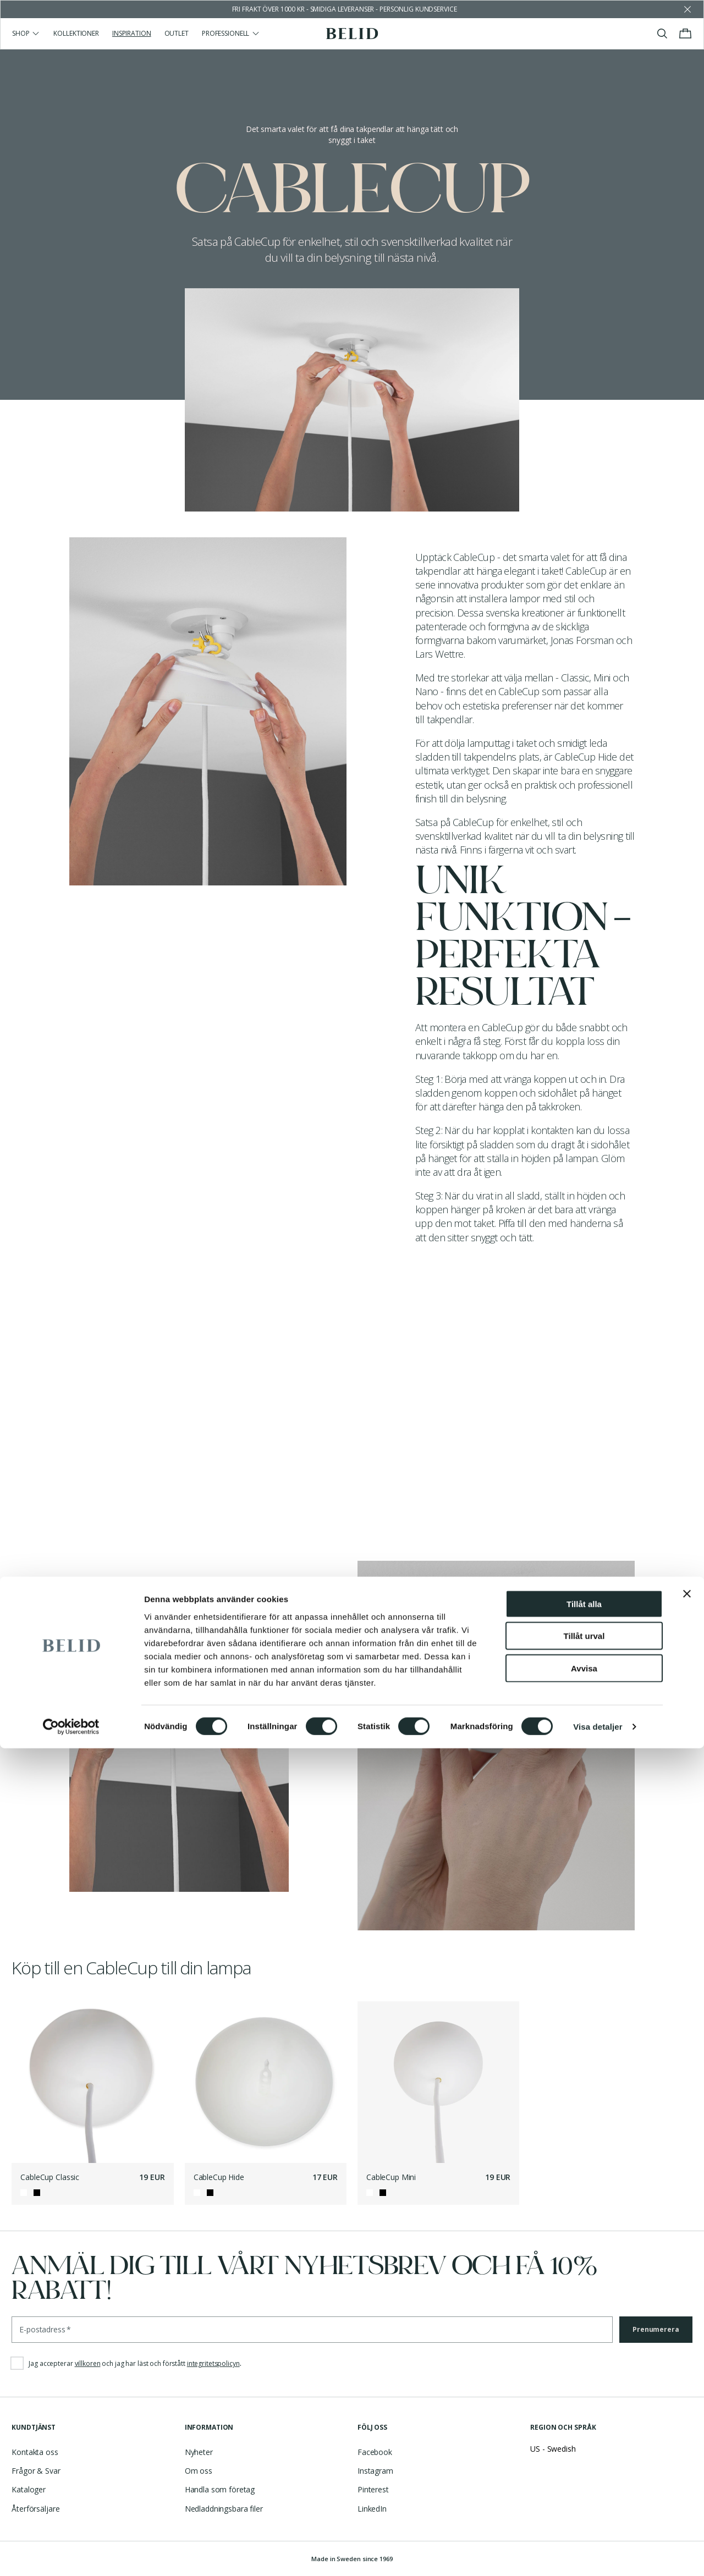 Image resolution: width=704 pixels, height=2576 pixels. What do you see at coordinates (584, 2463) in the screenshot?
I see `Tillåt urval` at bounding box center [584, 2463].